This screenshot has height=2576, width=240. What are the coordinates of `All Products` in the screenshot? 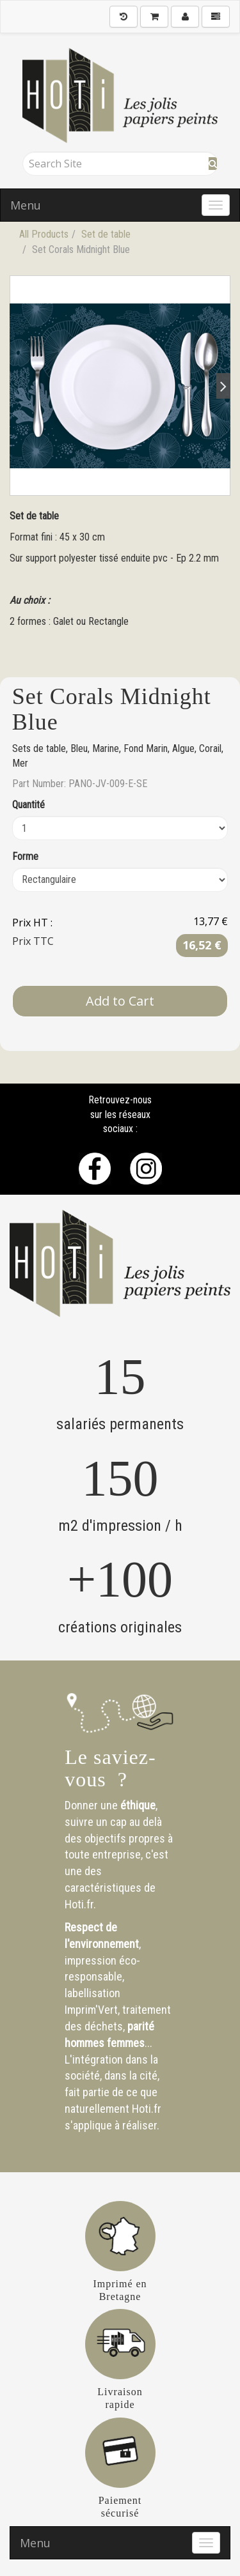 It's located at (43, 234).